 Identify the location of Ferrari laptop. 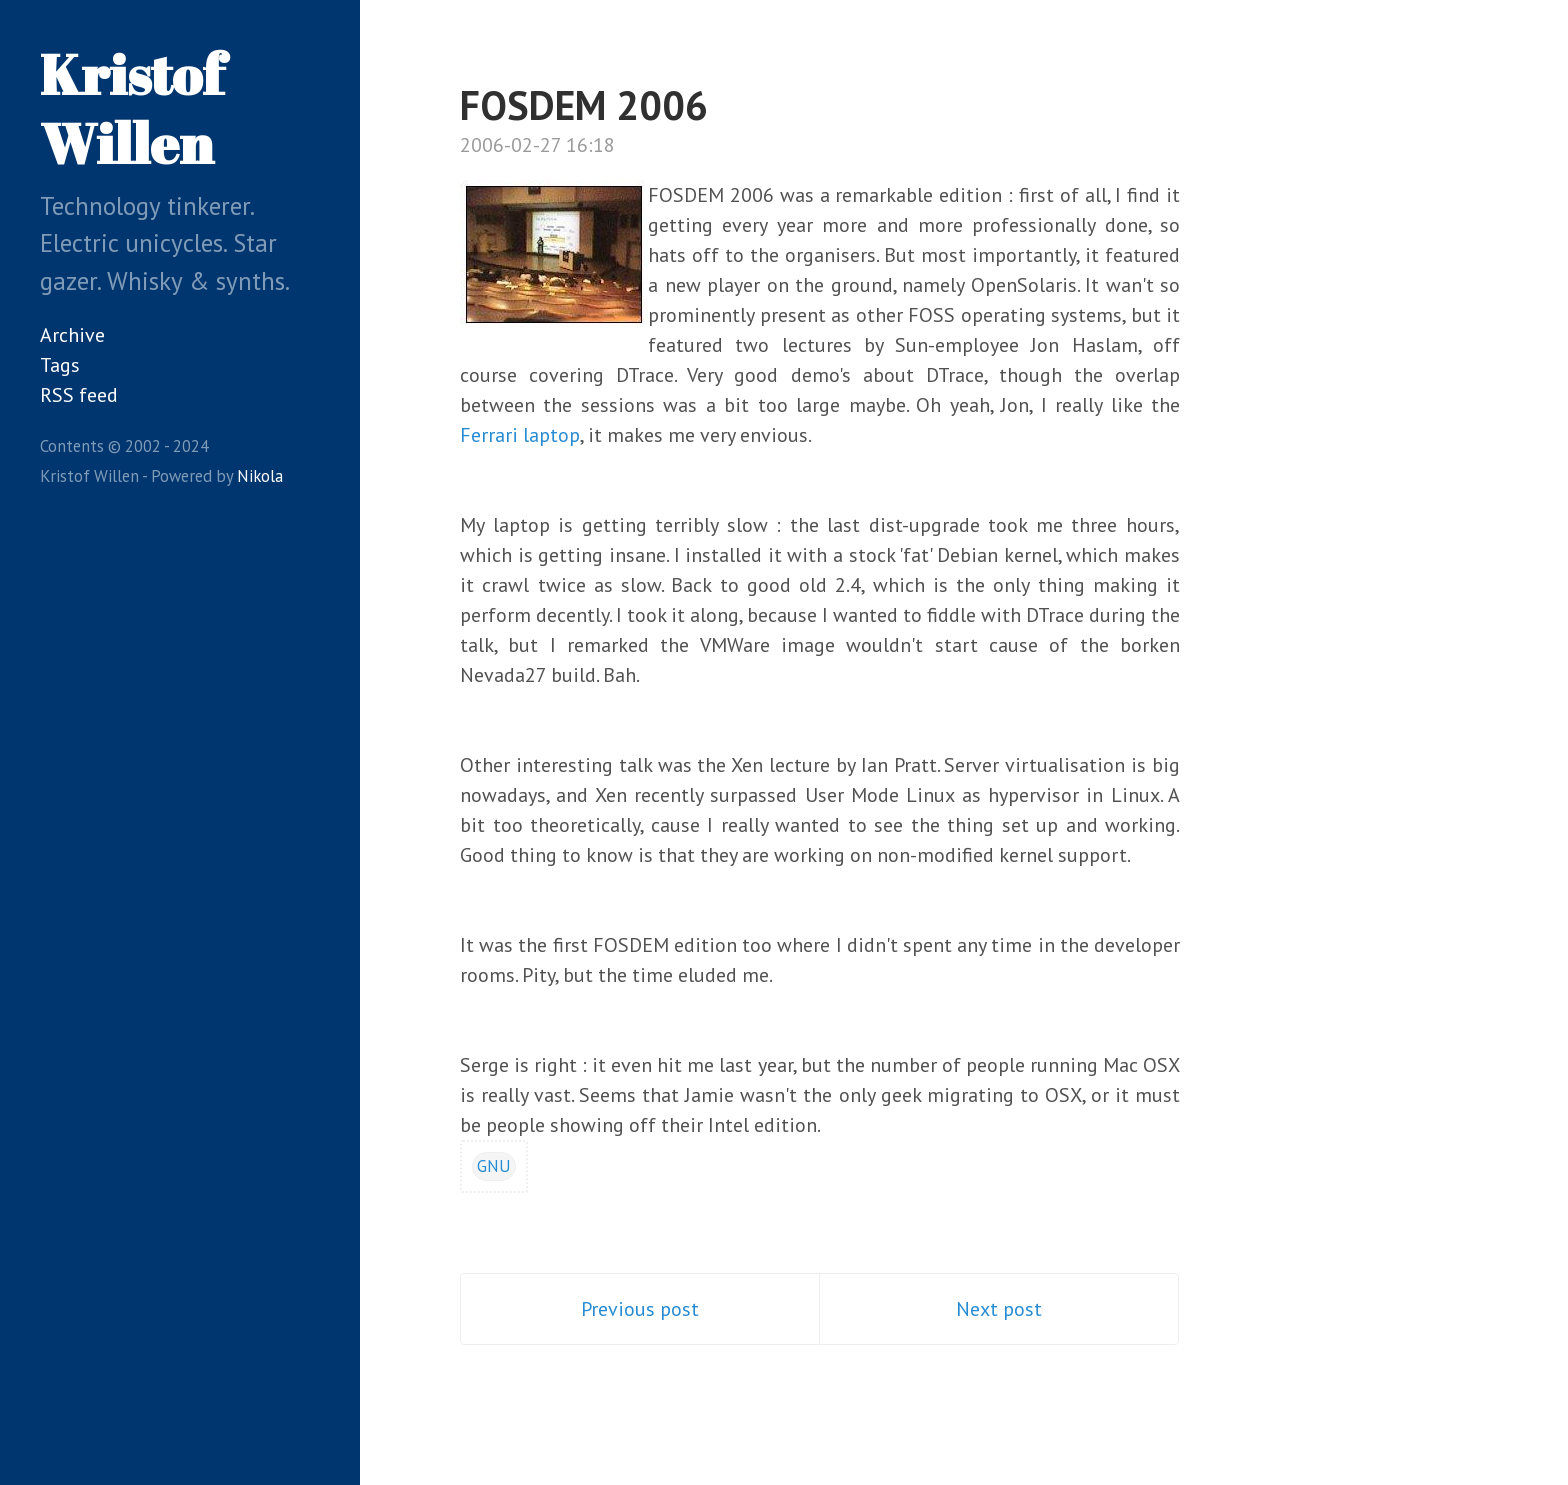
(520, 435).